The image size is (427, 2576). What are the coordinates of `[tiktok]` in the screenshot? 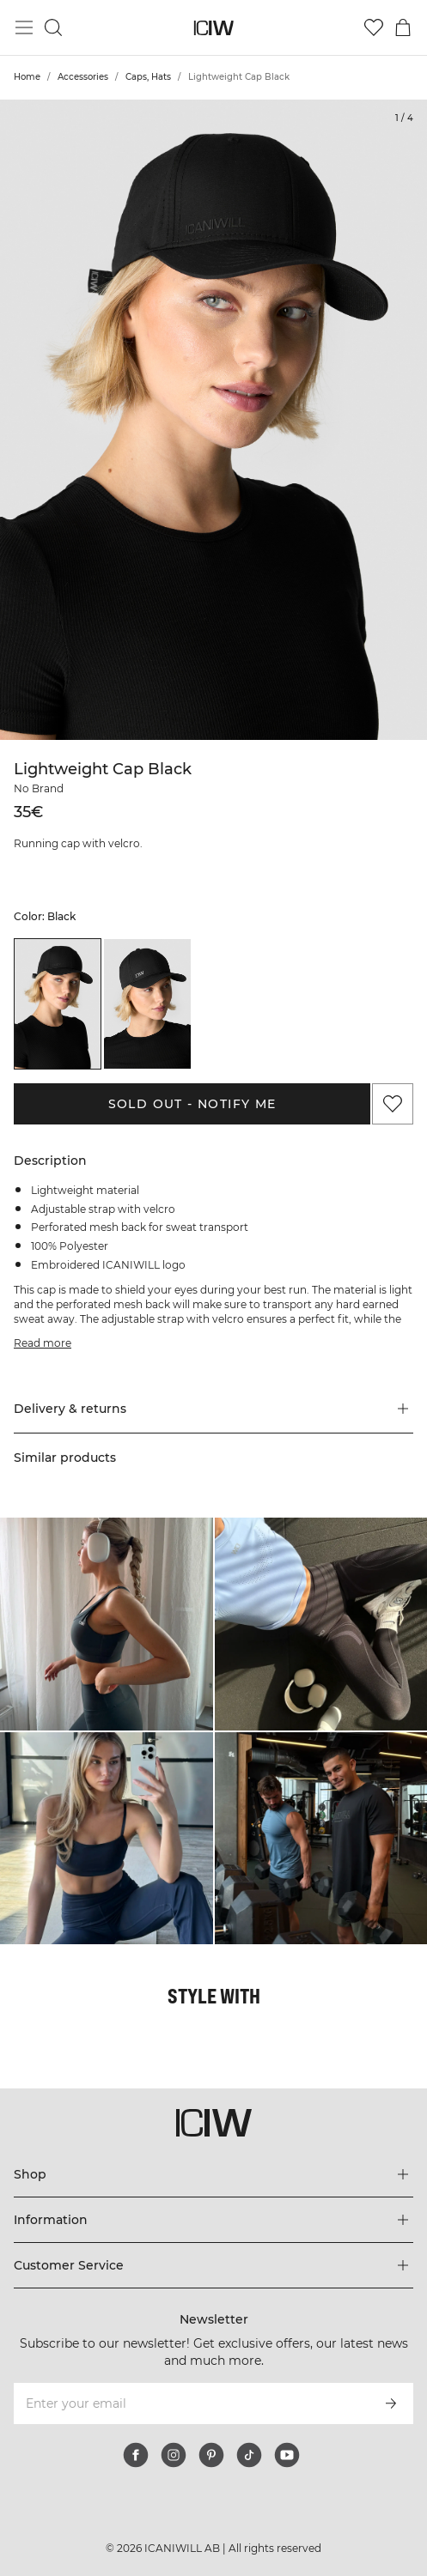 It's located at (249, 2455).